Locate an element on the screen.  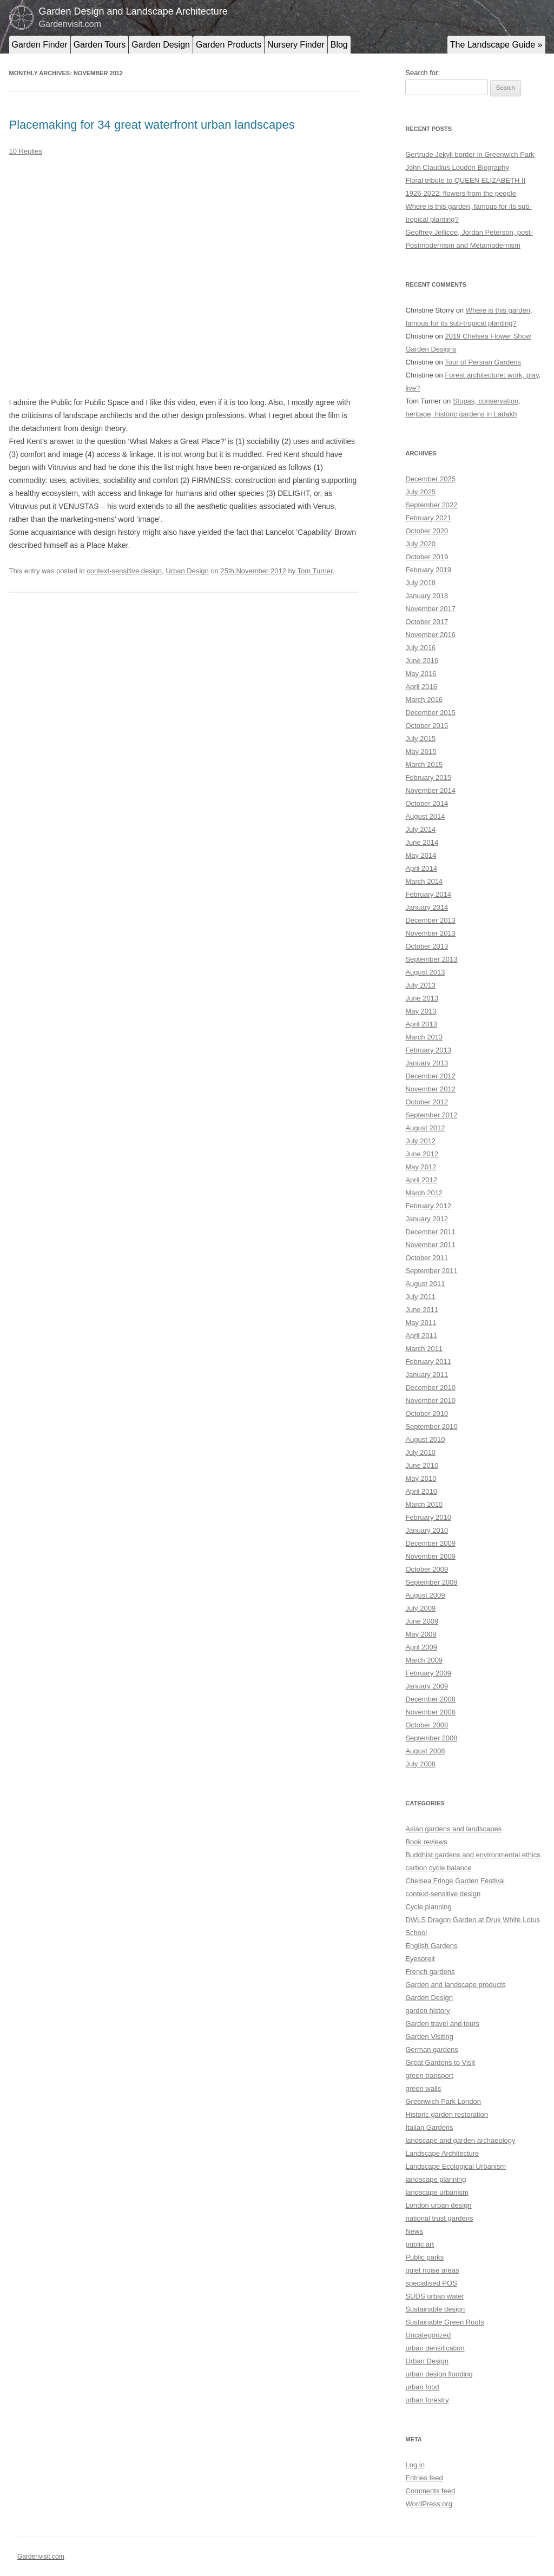
December 2013 is located at coordinates (430, 920).